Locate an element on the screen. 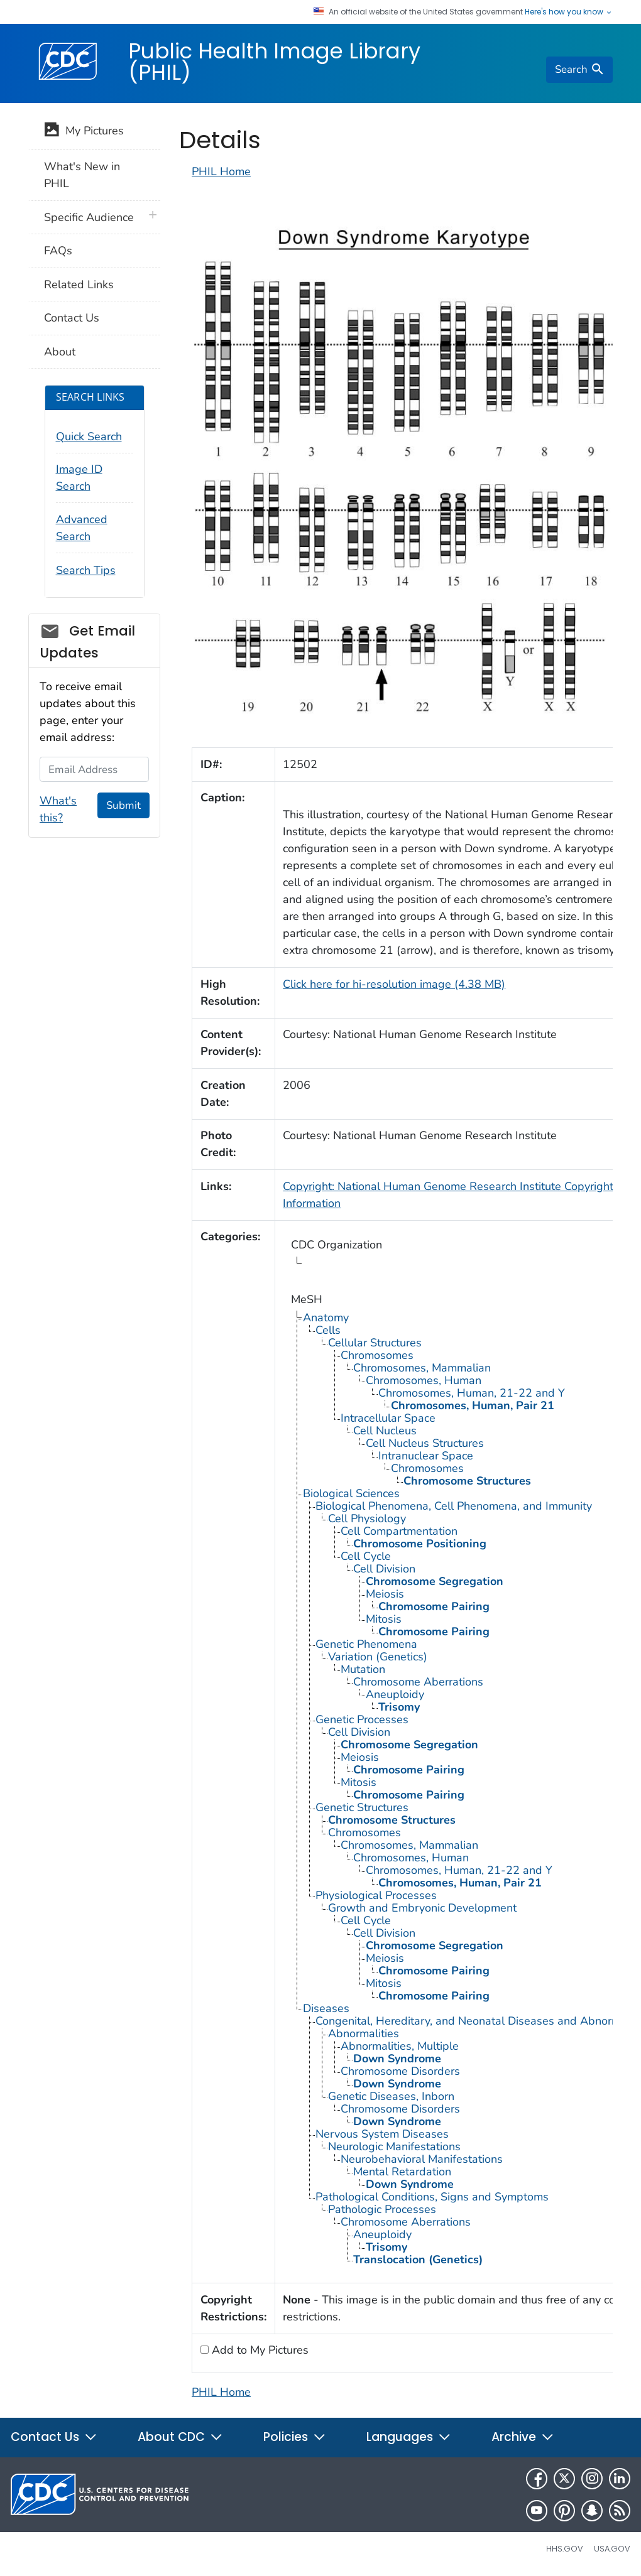 The image size is (641, 2576). Here's how you know is located at coordinates (569, 12).